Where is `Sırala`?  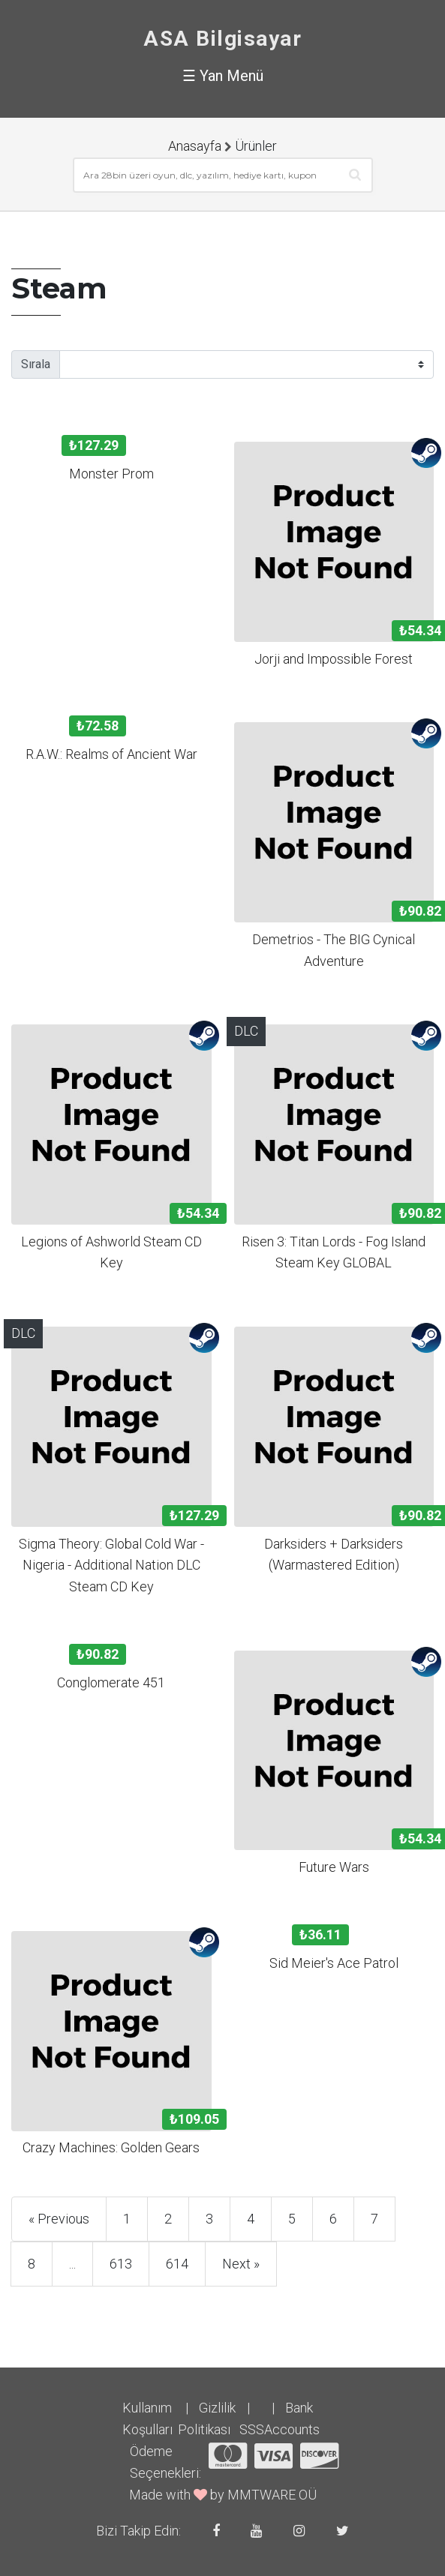 Sırala is located at coordinates (35, 364).